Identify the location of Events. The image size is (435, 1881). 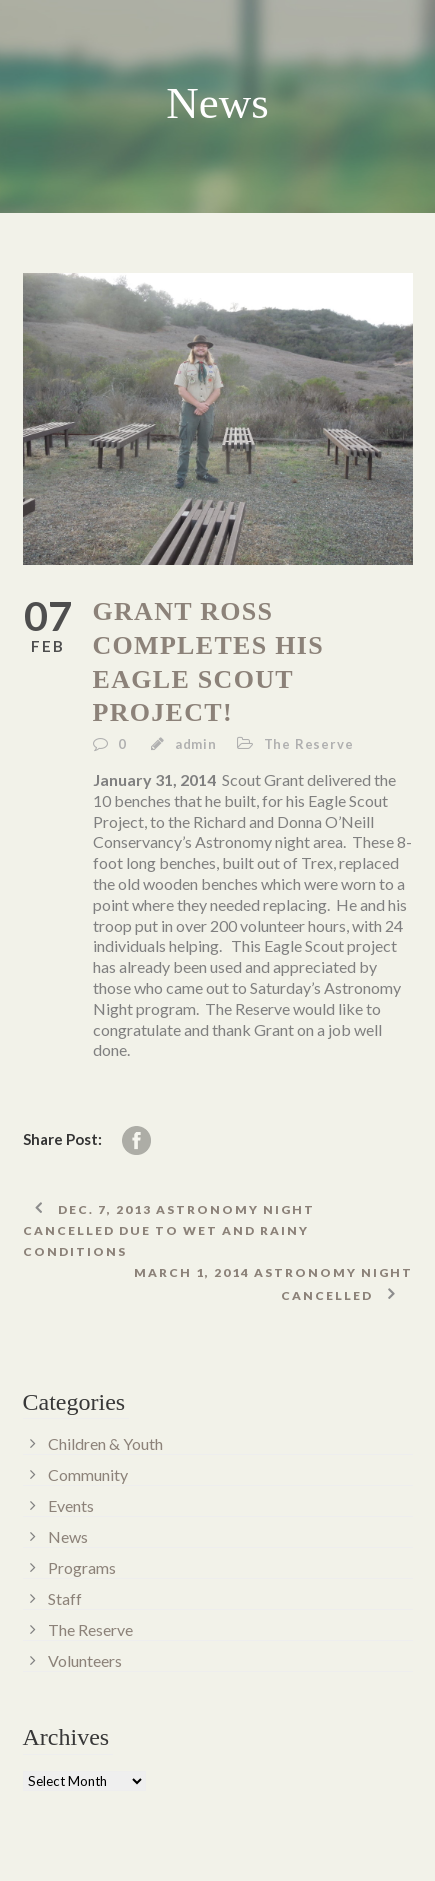
(71, 1505).